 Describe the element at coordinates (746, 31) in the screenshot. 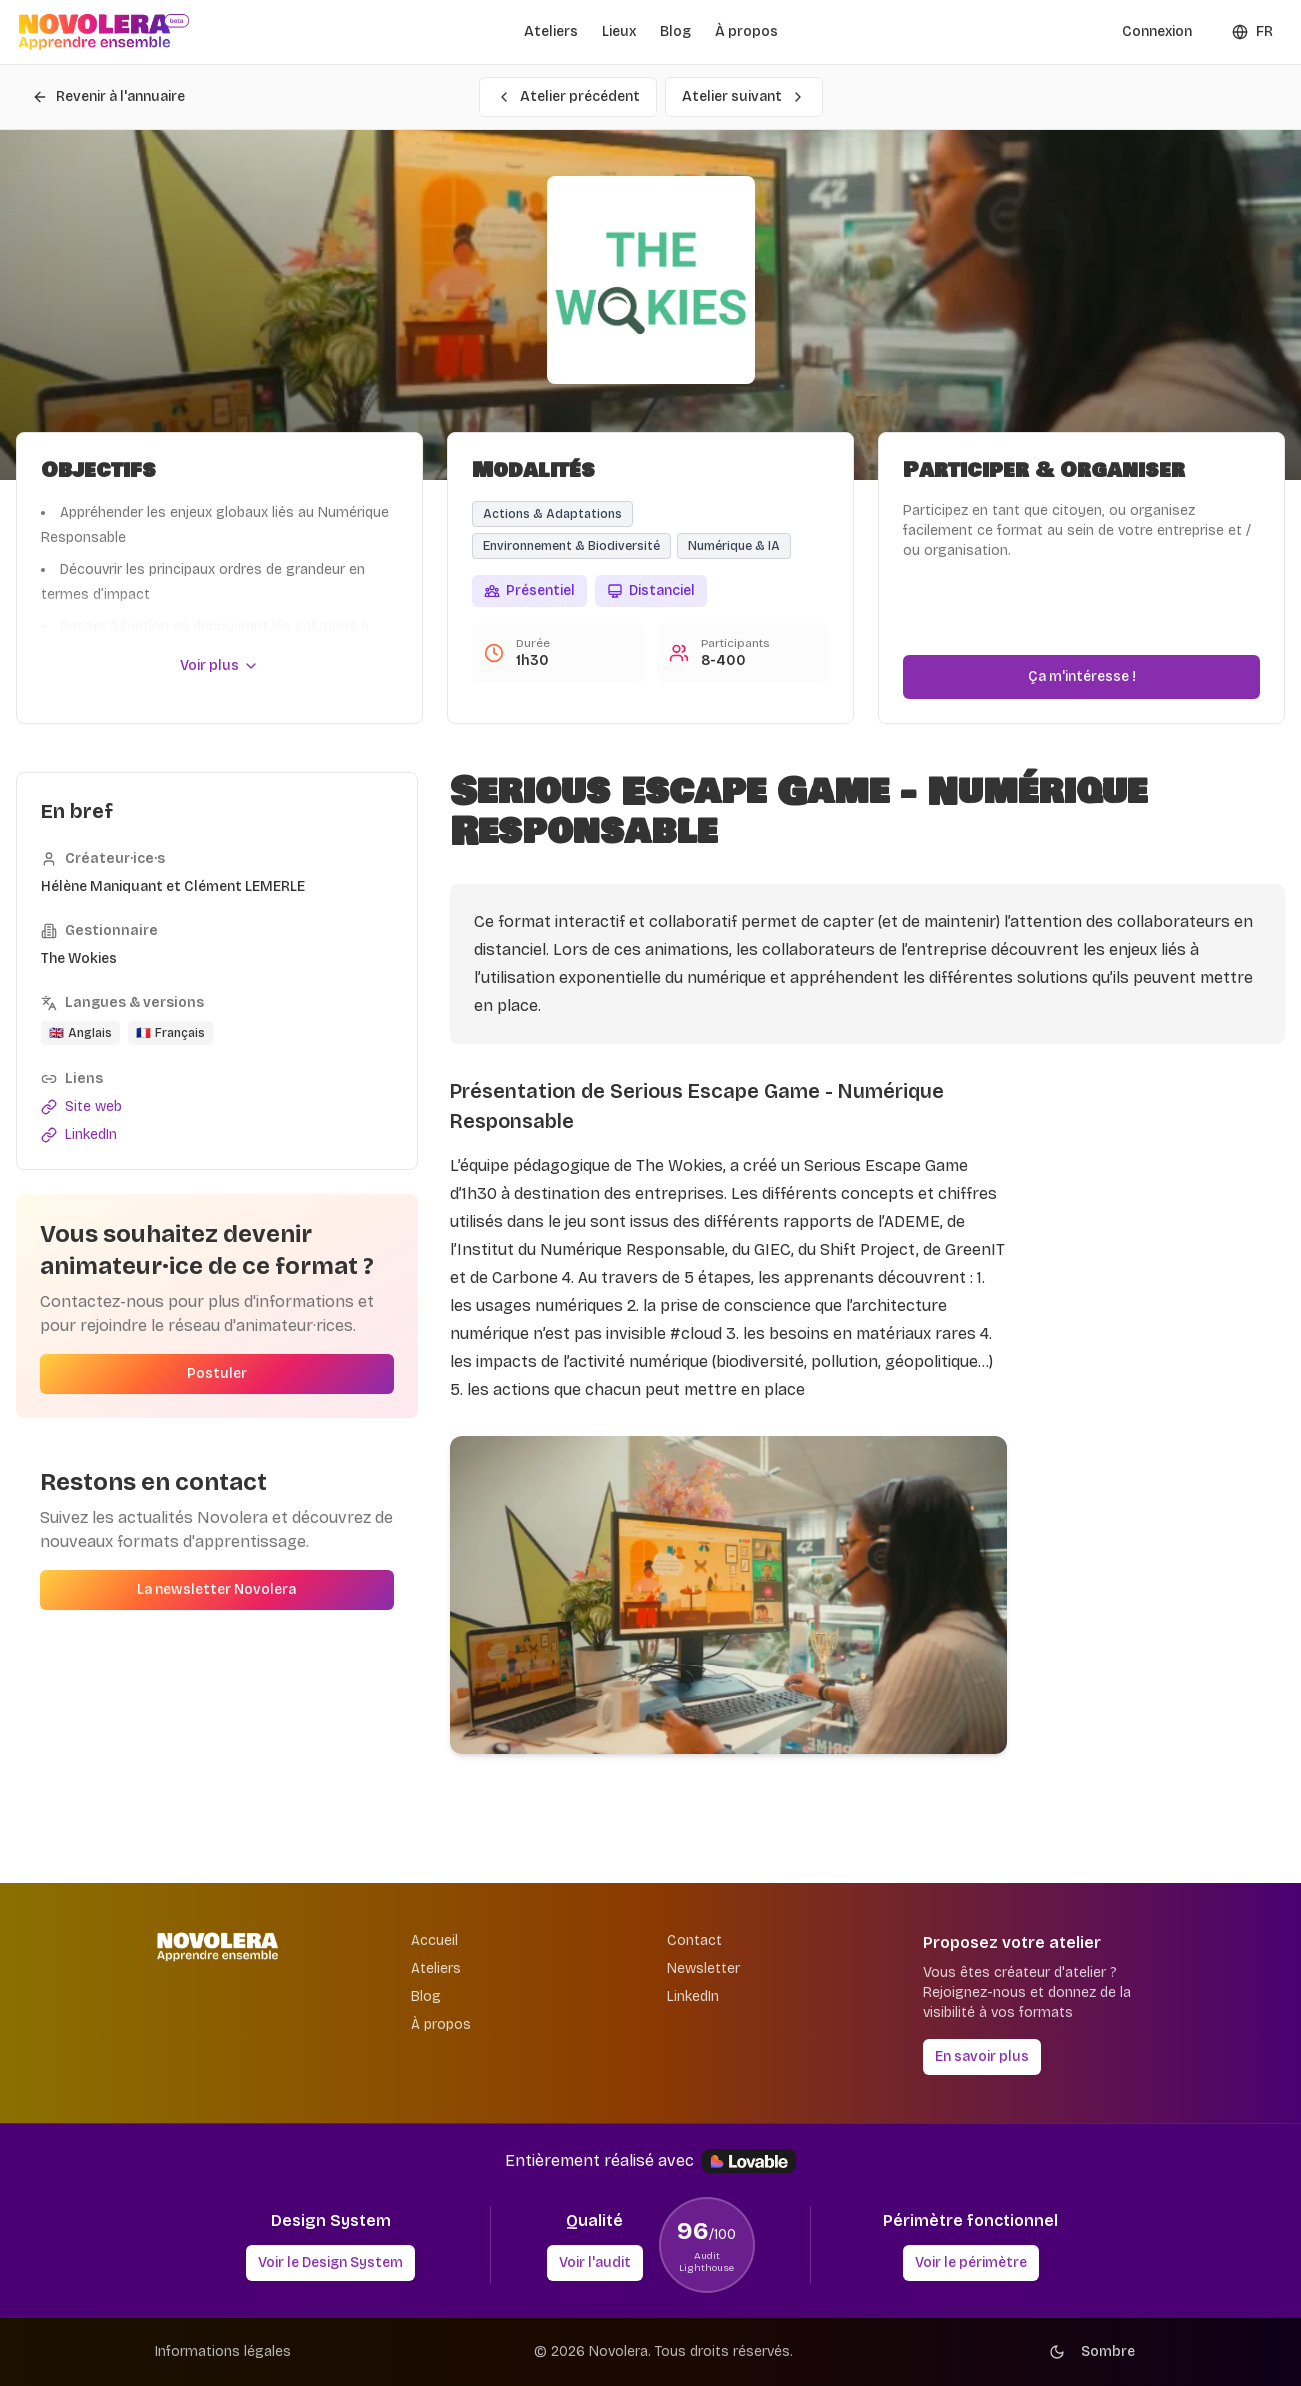

I see `À propos` at that location.